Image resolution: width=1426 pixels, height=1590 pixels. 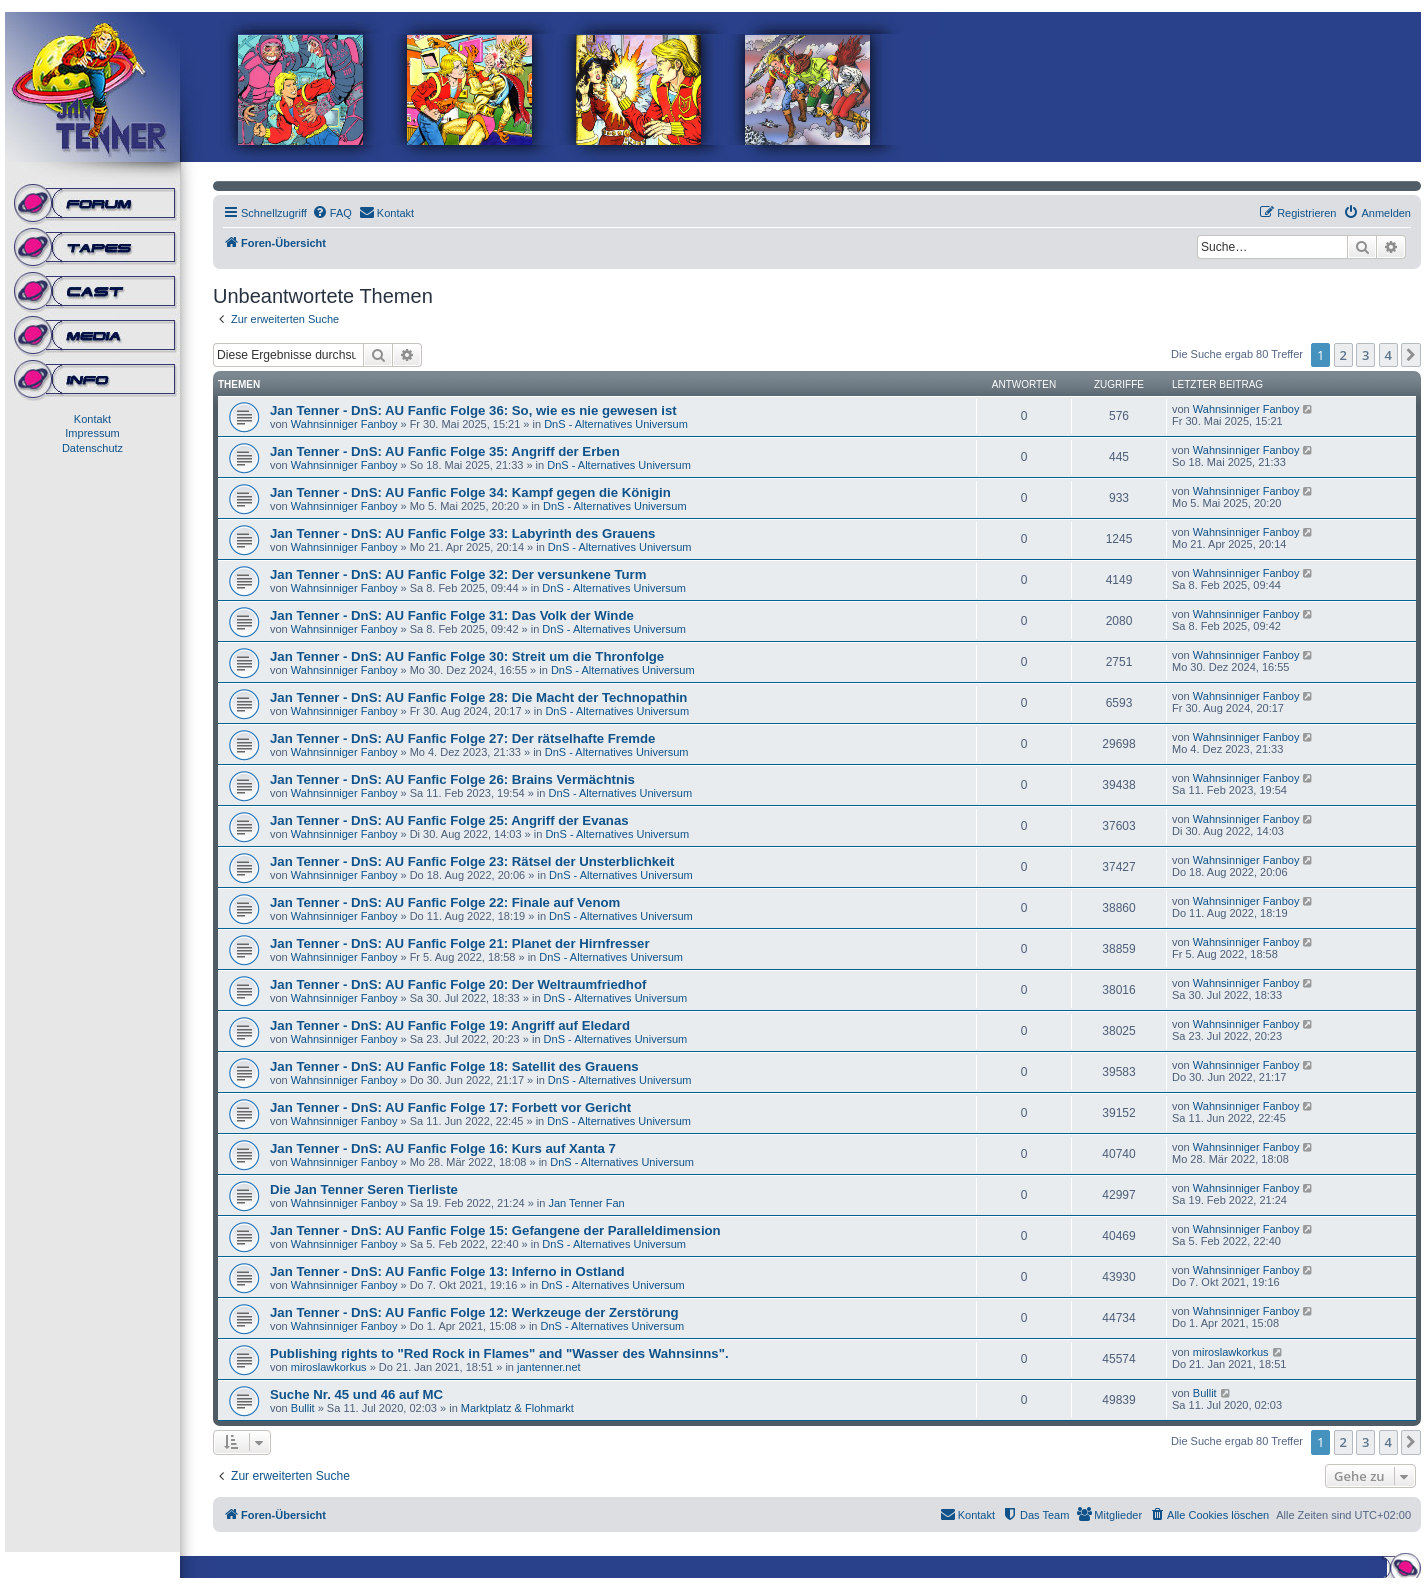 I want to click on Impressum, so click(x=92, y=433).